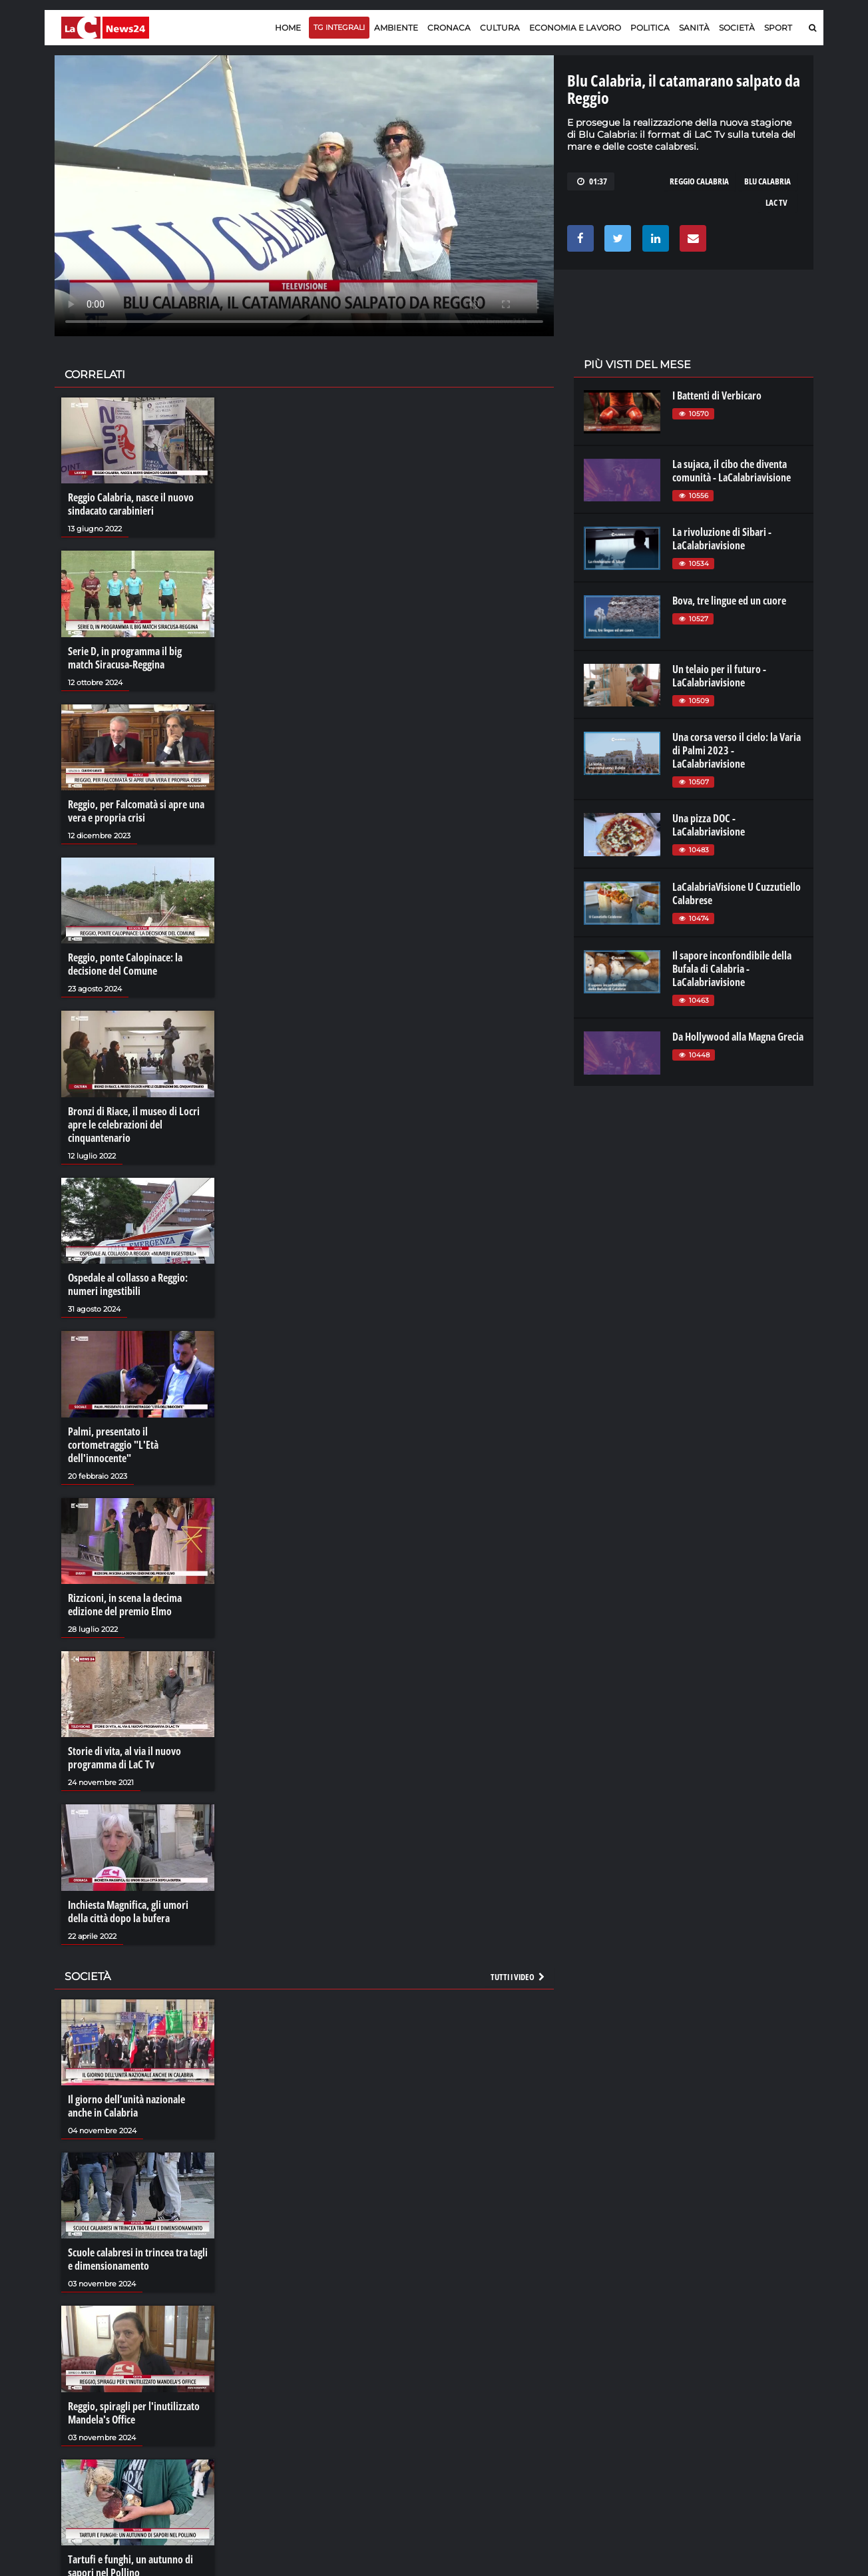  I want to click on reggio calabria, so click(699, 181).